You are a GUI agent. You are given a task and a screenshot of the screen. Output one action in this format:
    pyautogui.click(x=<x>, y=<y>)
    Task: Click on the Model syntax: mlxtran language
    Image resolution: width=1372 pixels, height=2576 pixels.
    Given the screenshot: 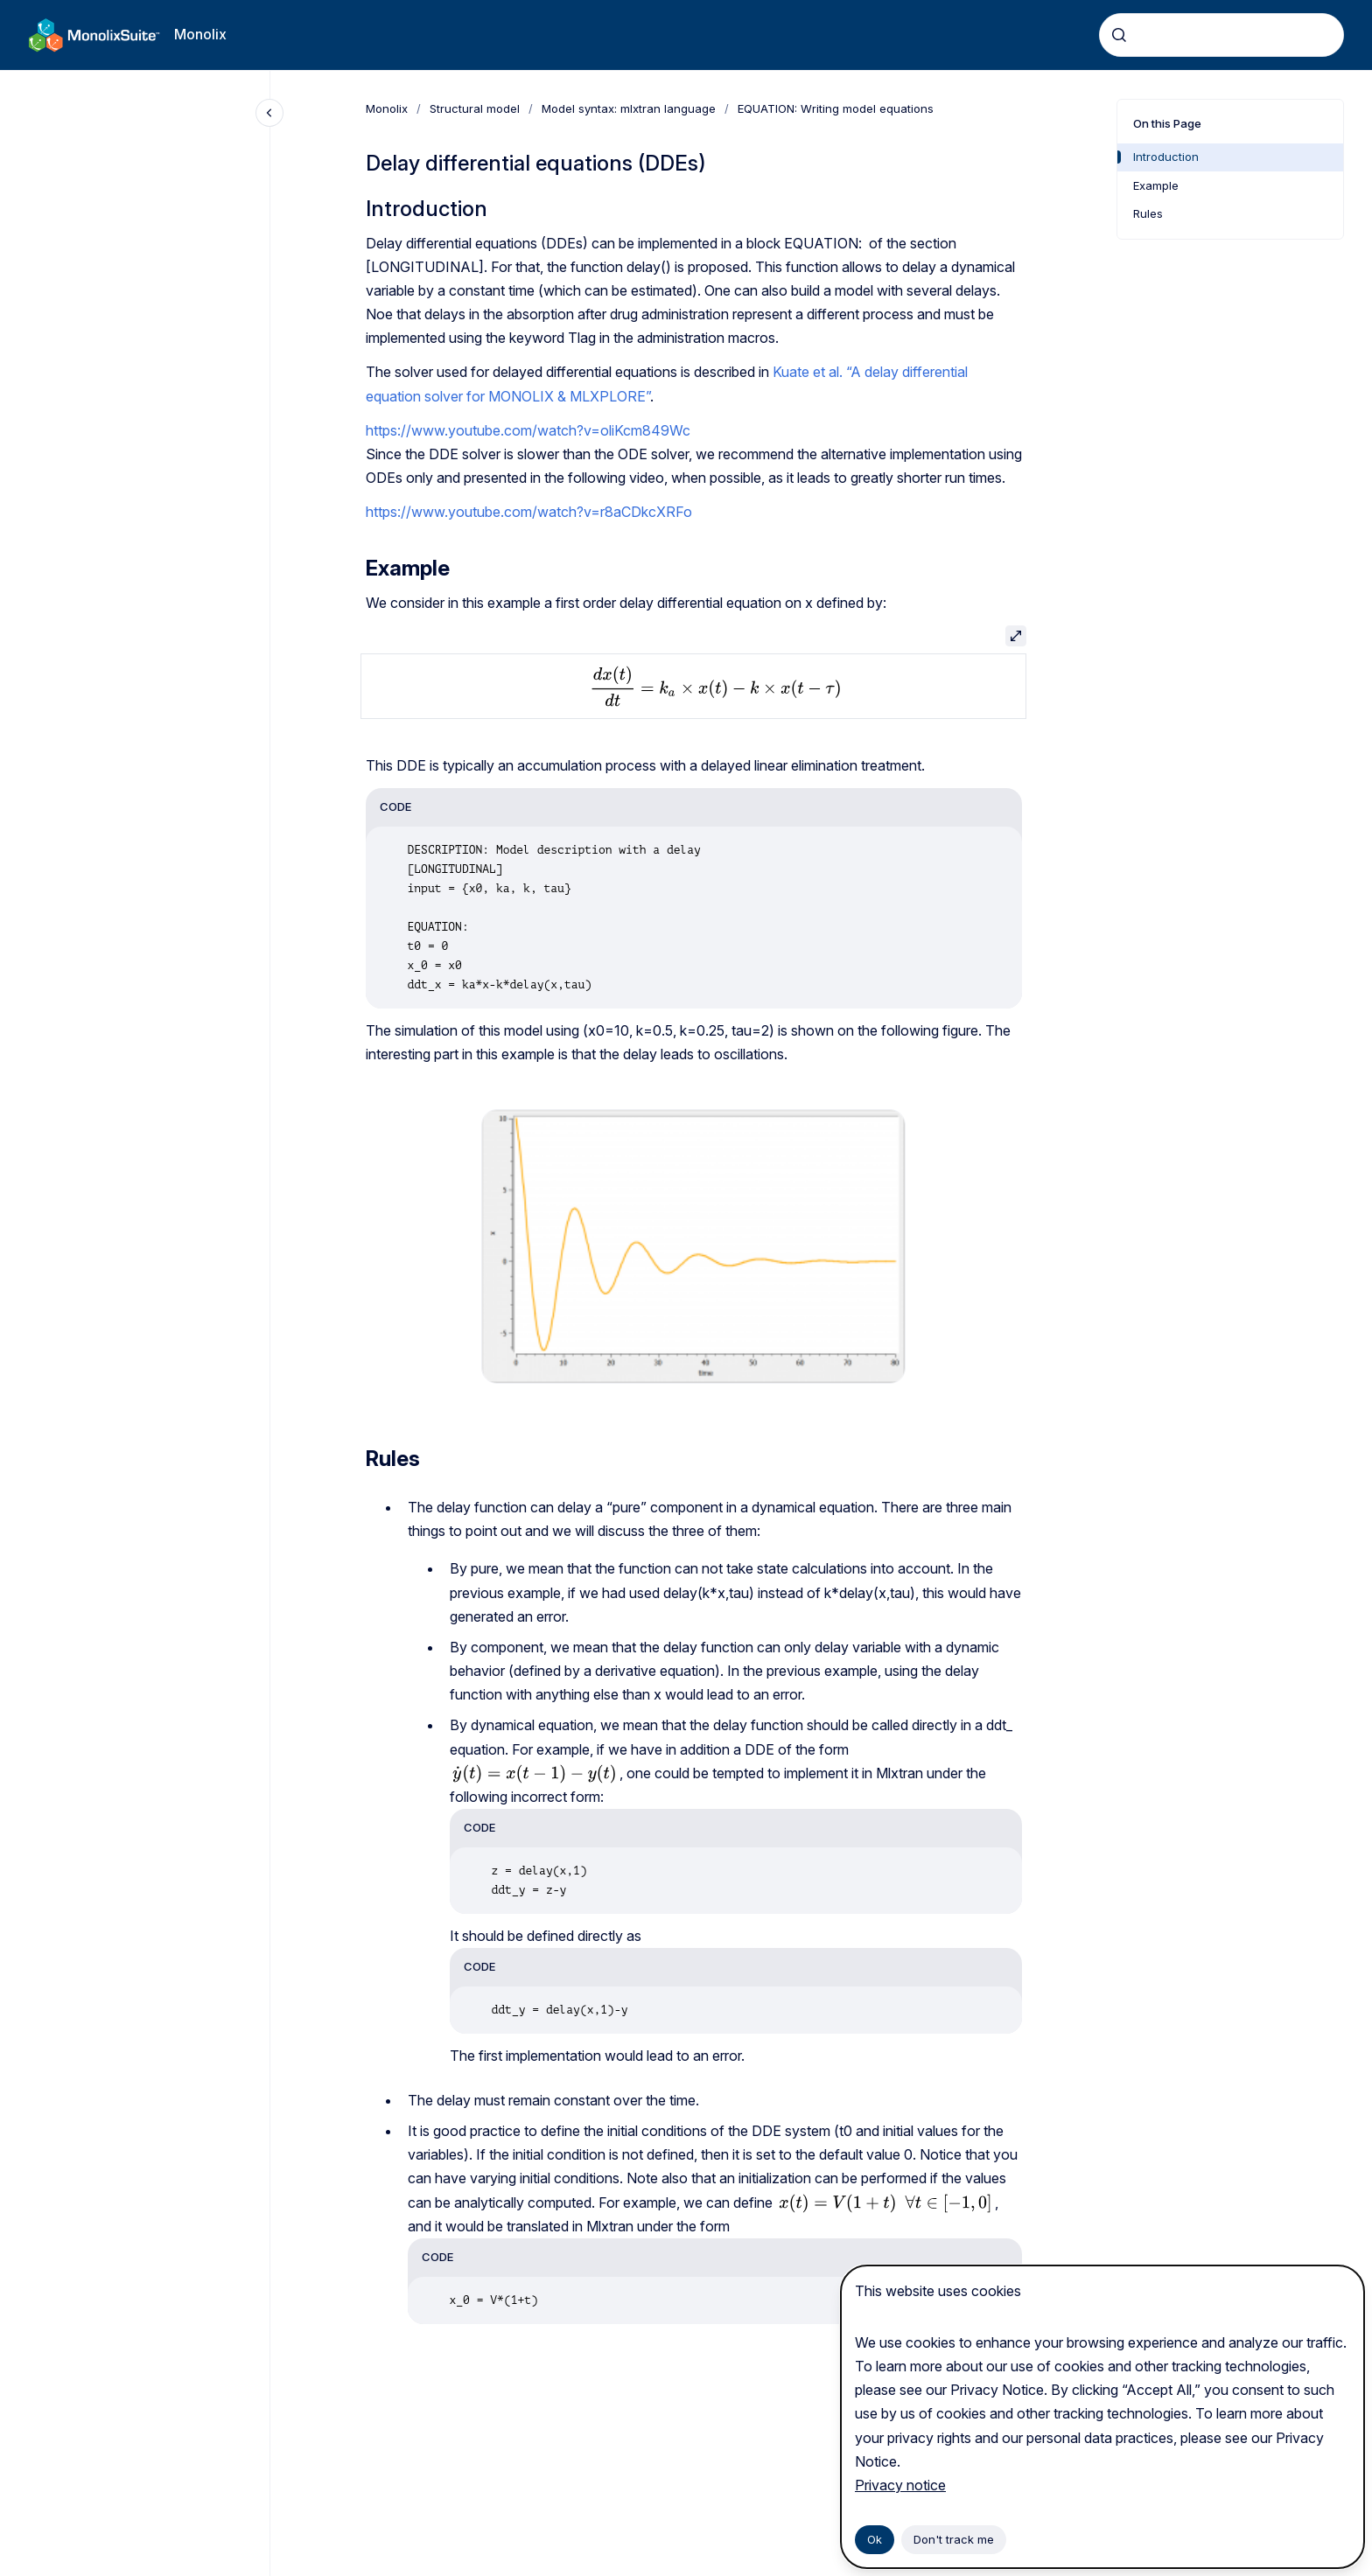 What is the action you would take?
    pyautogui.click(x=629, y=108)
    